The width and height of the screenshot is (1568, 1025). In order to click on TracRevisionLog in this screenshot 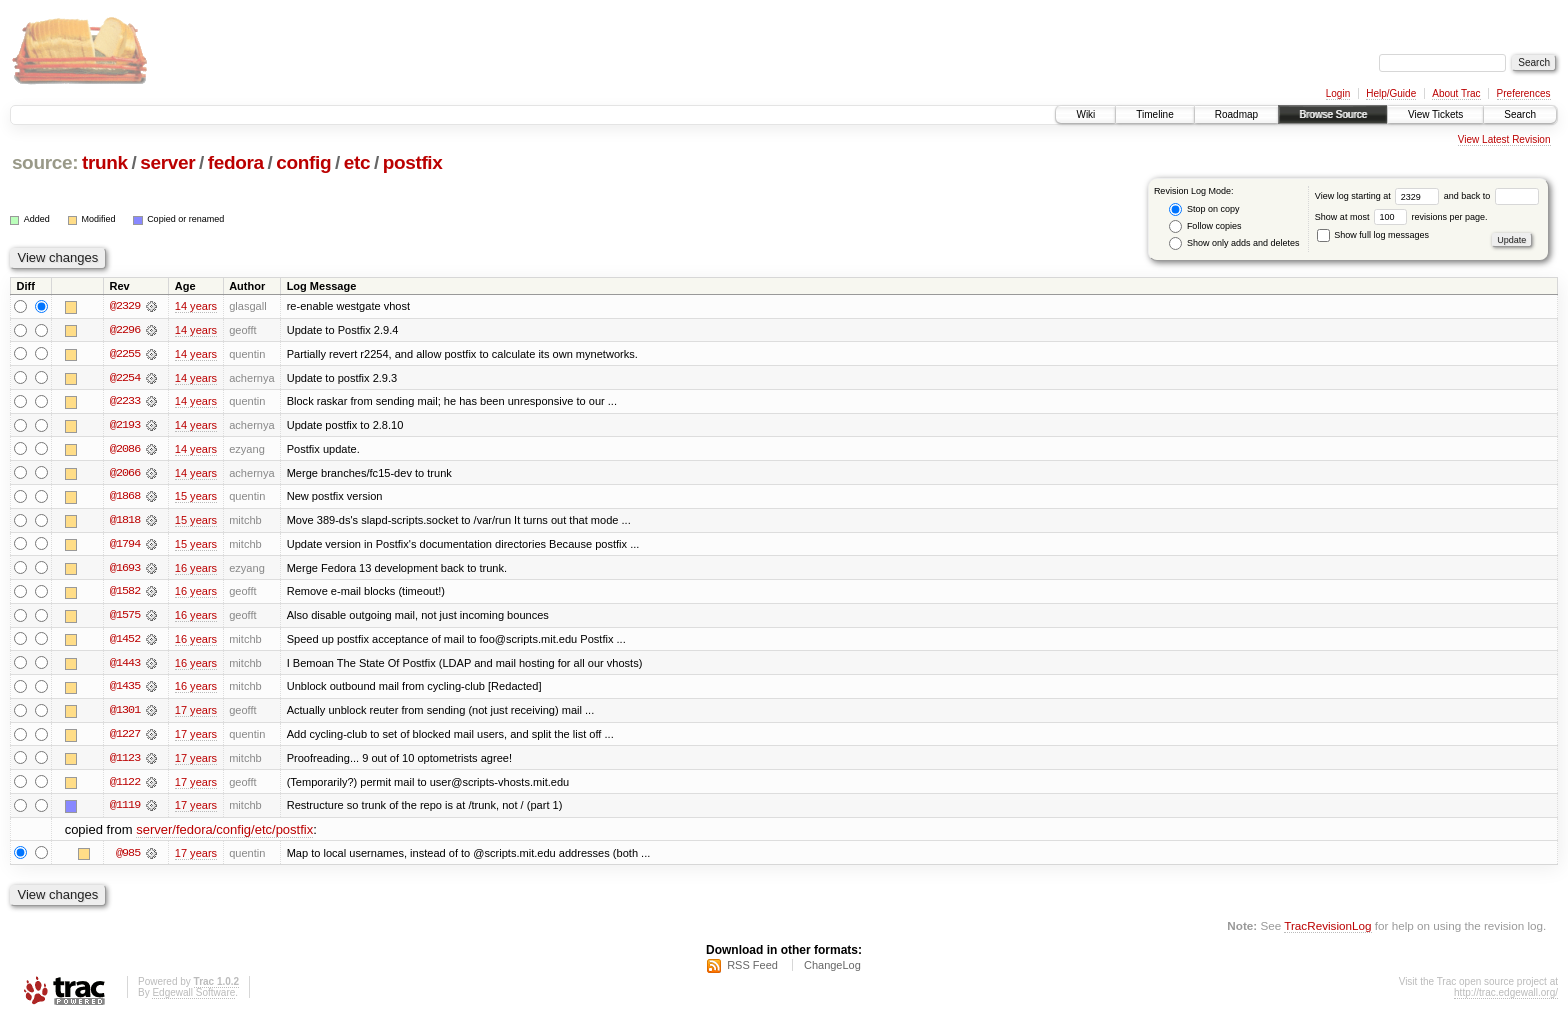, I will do `click(1327, 930)`.